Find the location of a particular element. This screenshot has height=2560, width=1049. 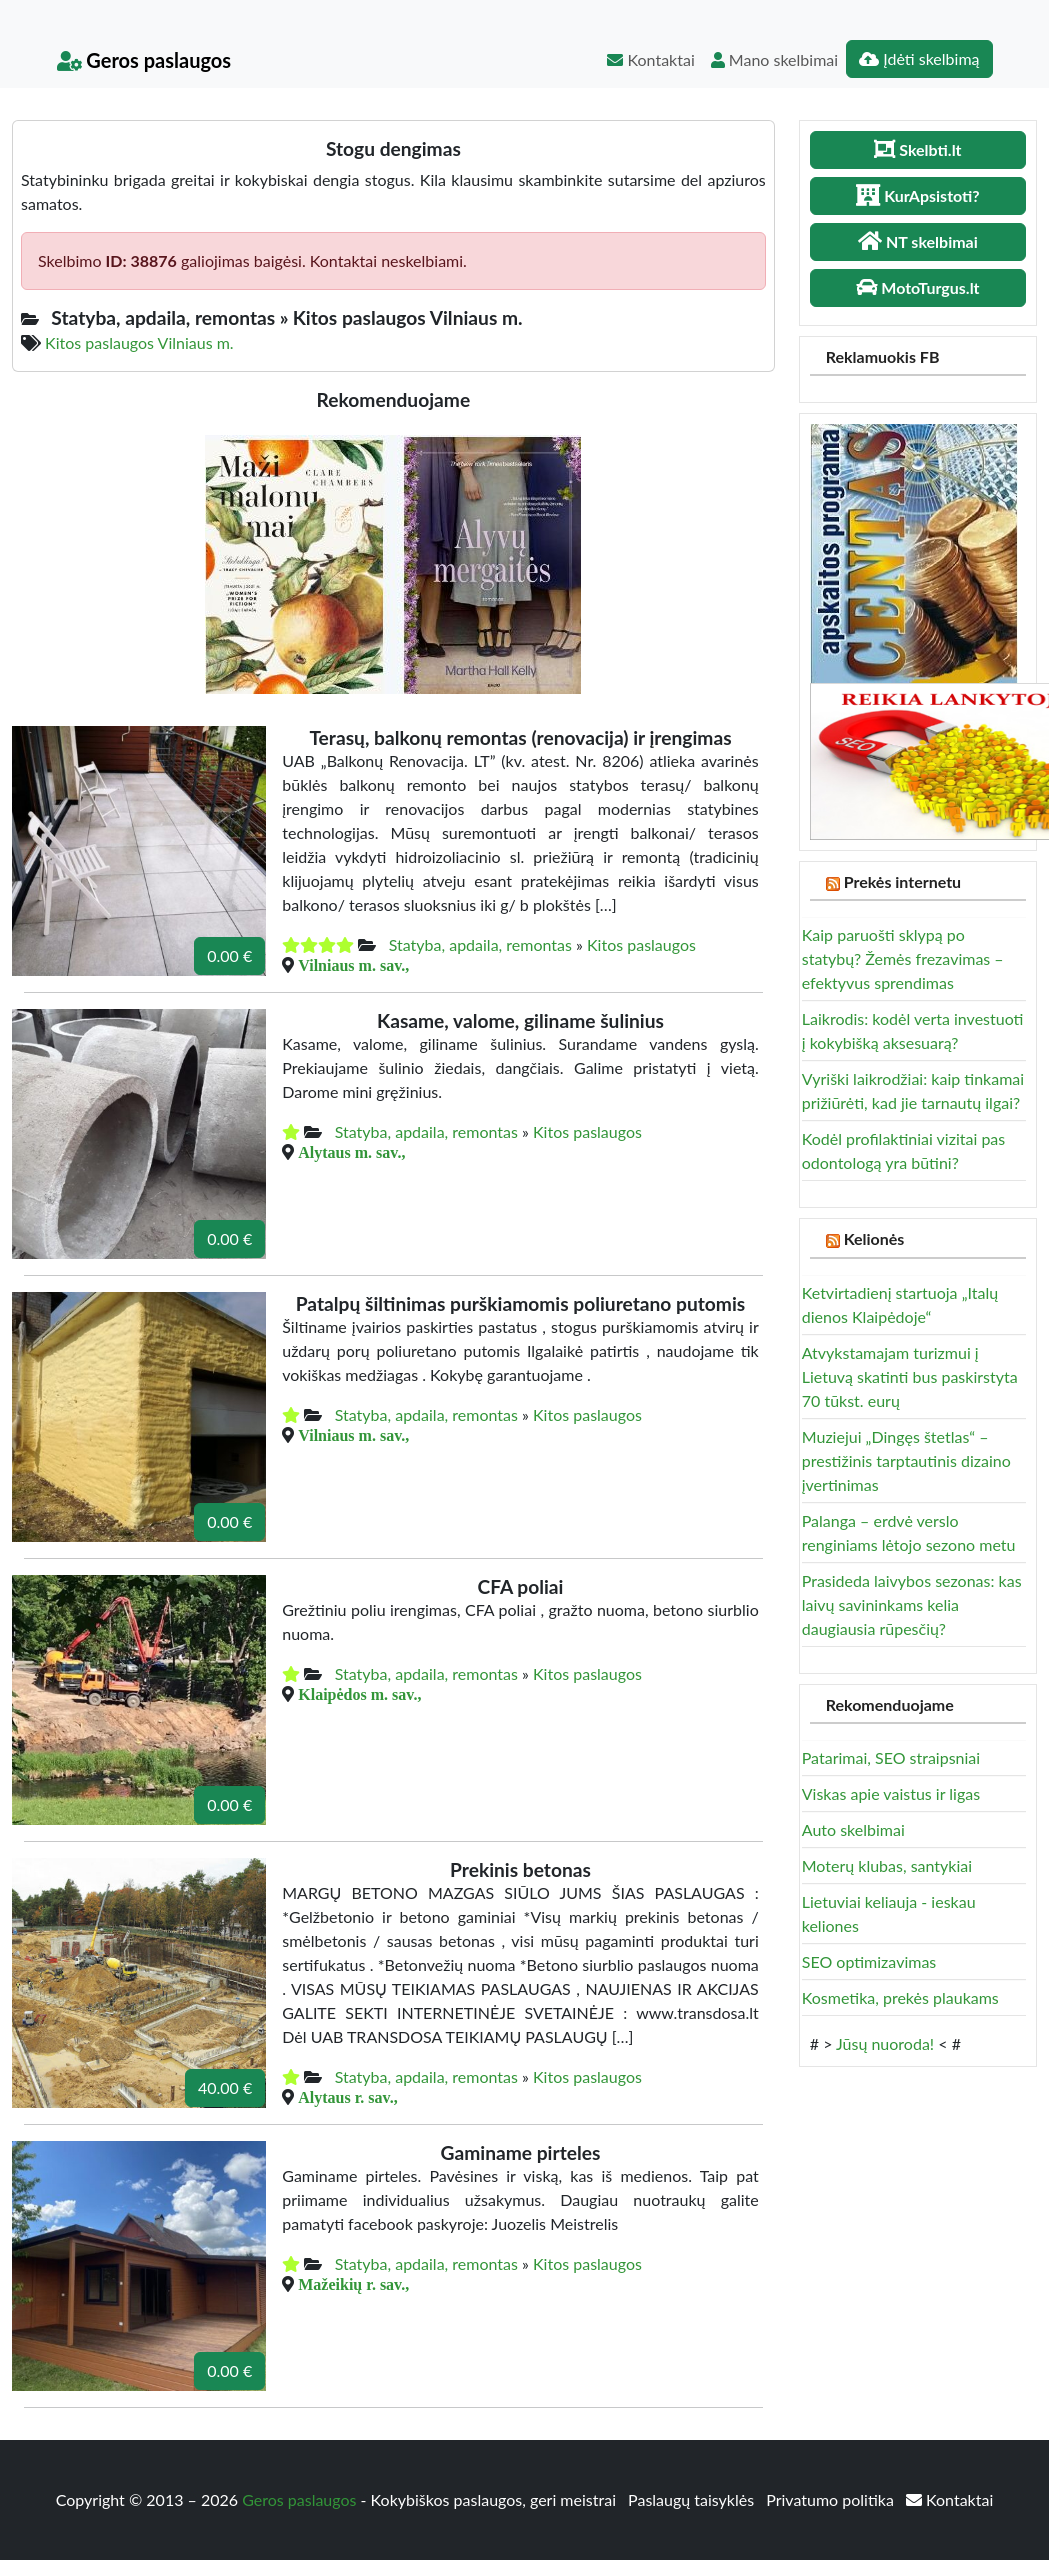

Paslaugų taisyklės is located at coordinates (693, 2499).